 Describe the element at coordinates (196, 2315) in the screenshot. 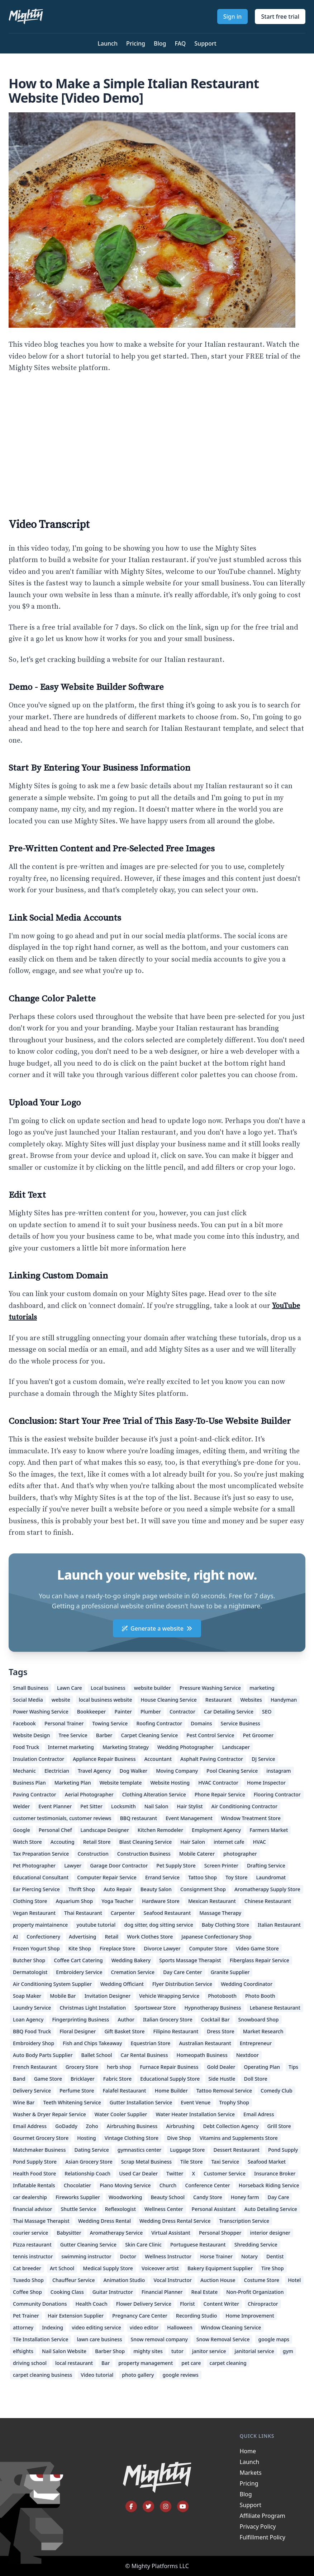

I see `Recording Studio` at that location.